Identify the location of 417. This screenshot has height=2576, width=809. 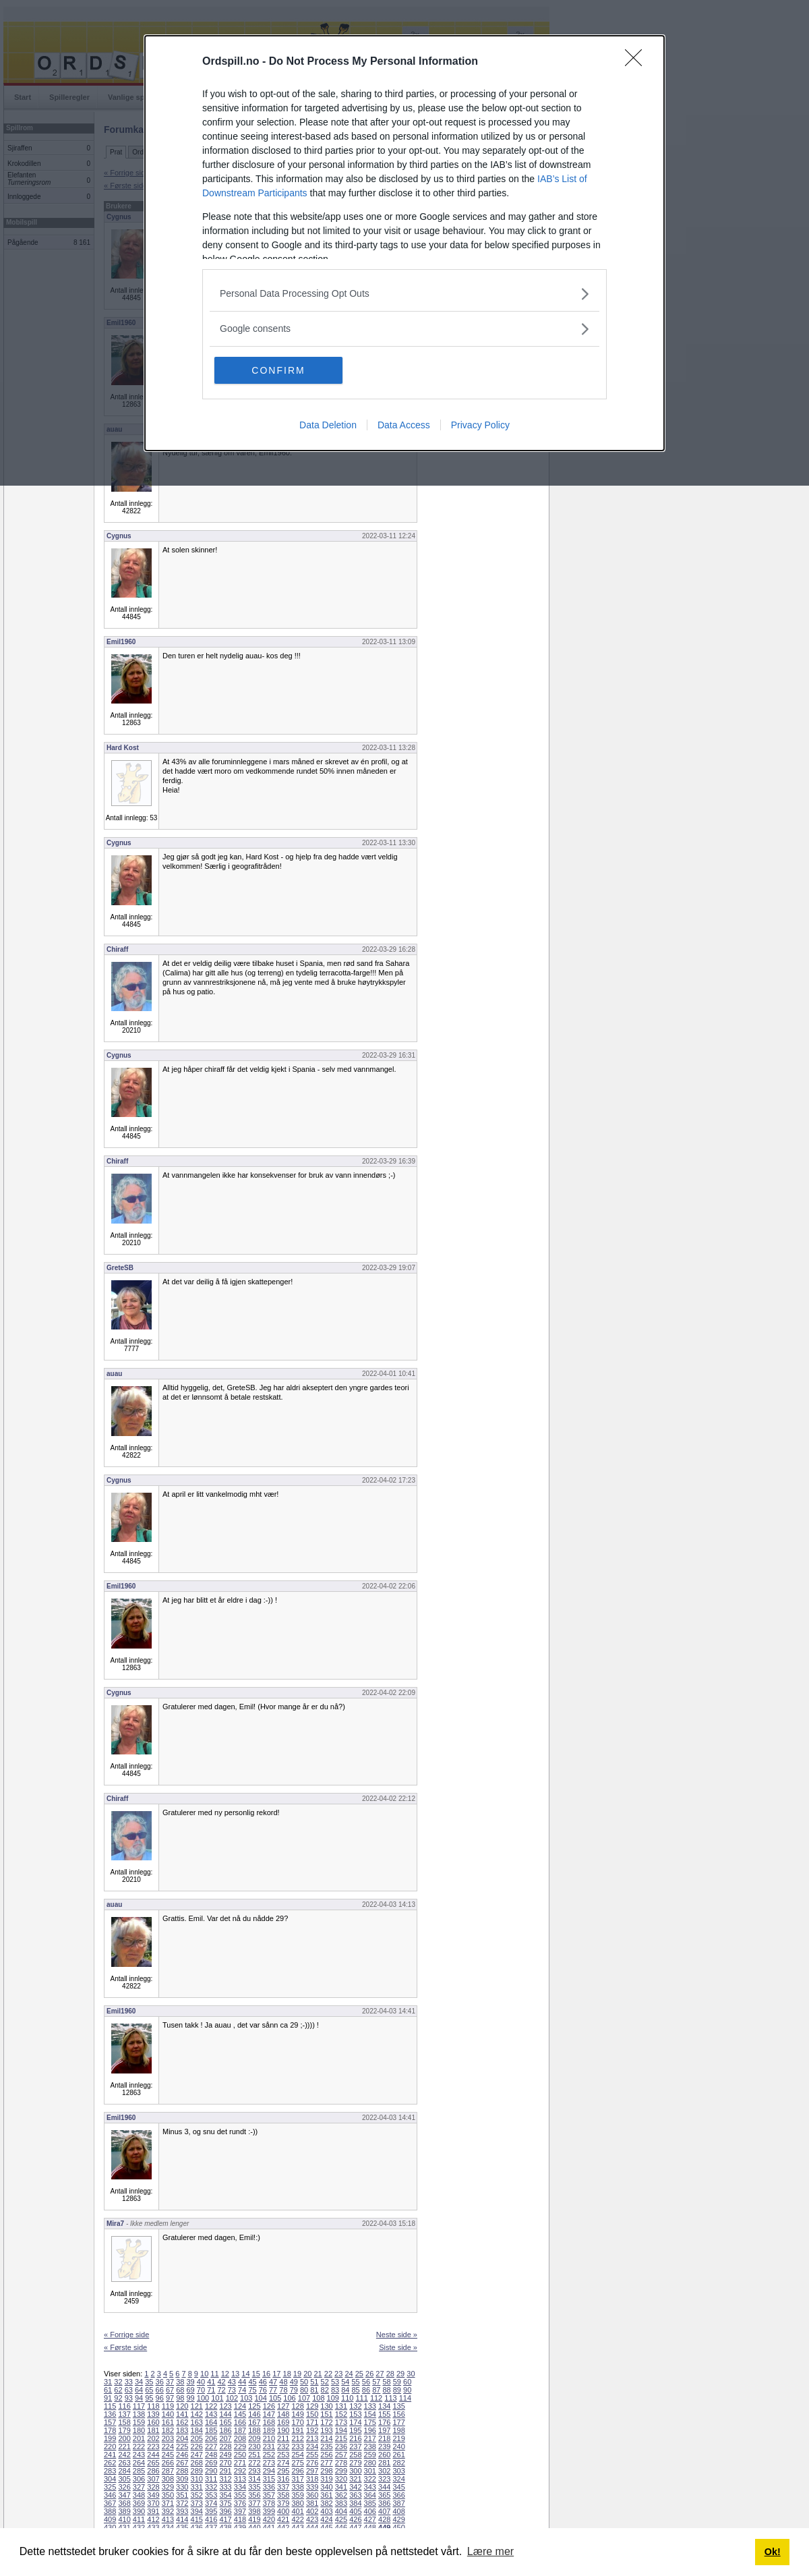
(225, 2519).